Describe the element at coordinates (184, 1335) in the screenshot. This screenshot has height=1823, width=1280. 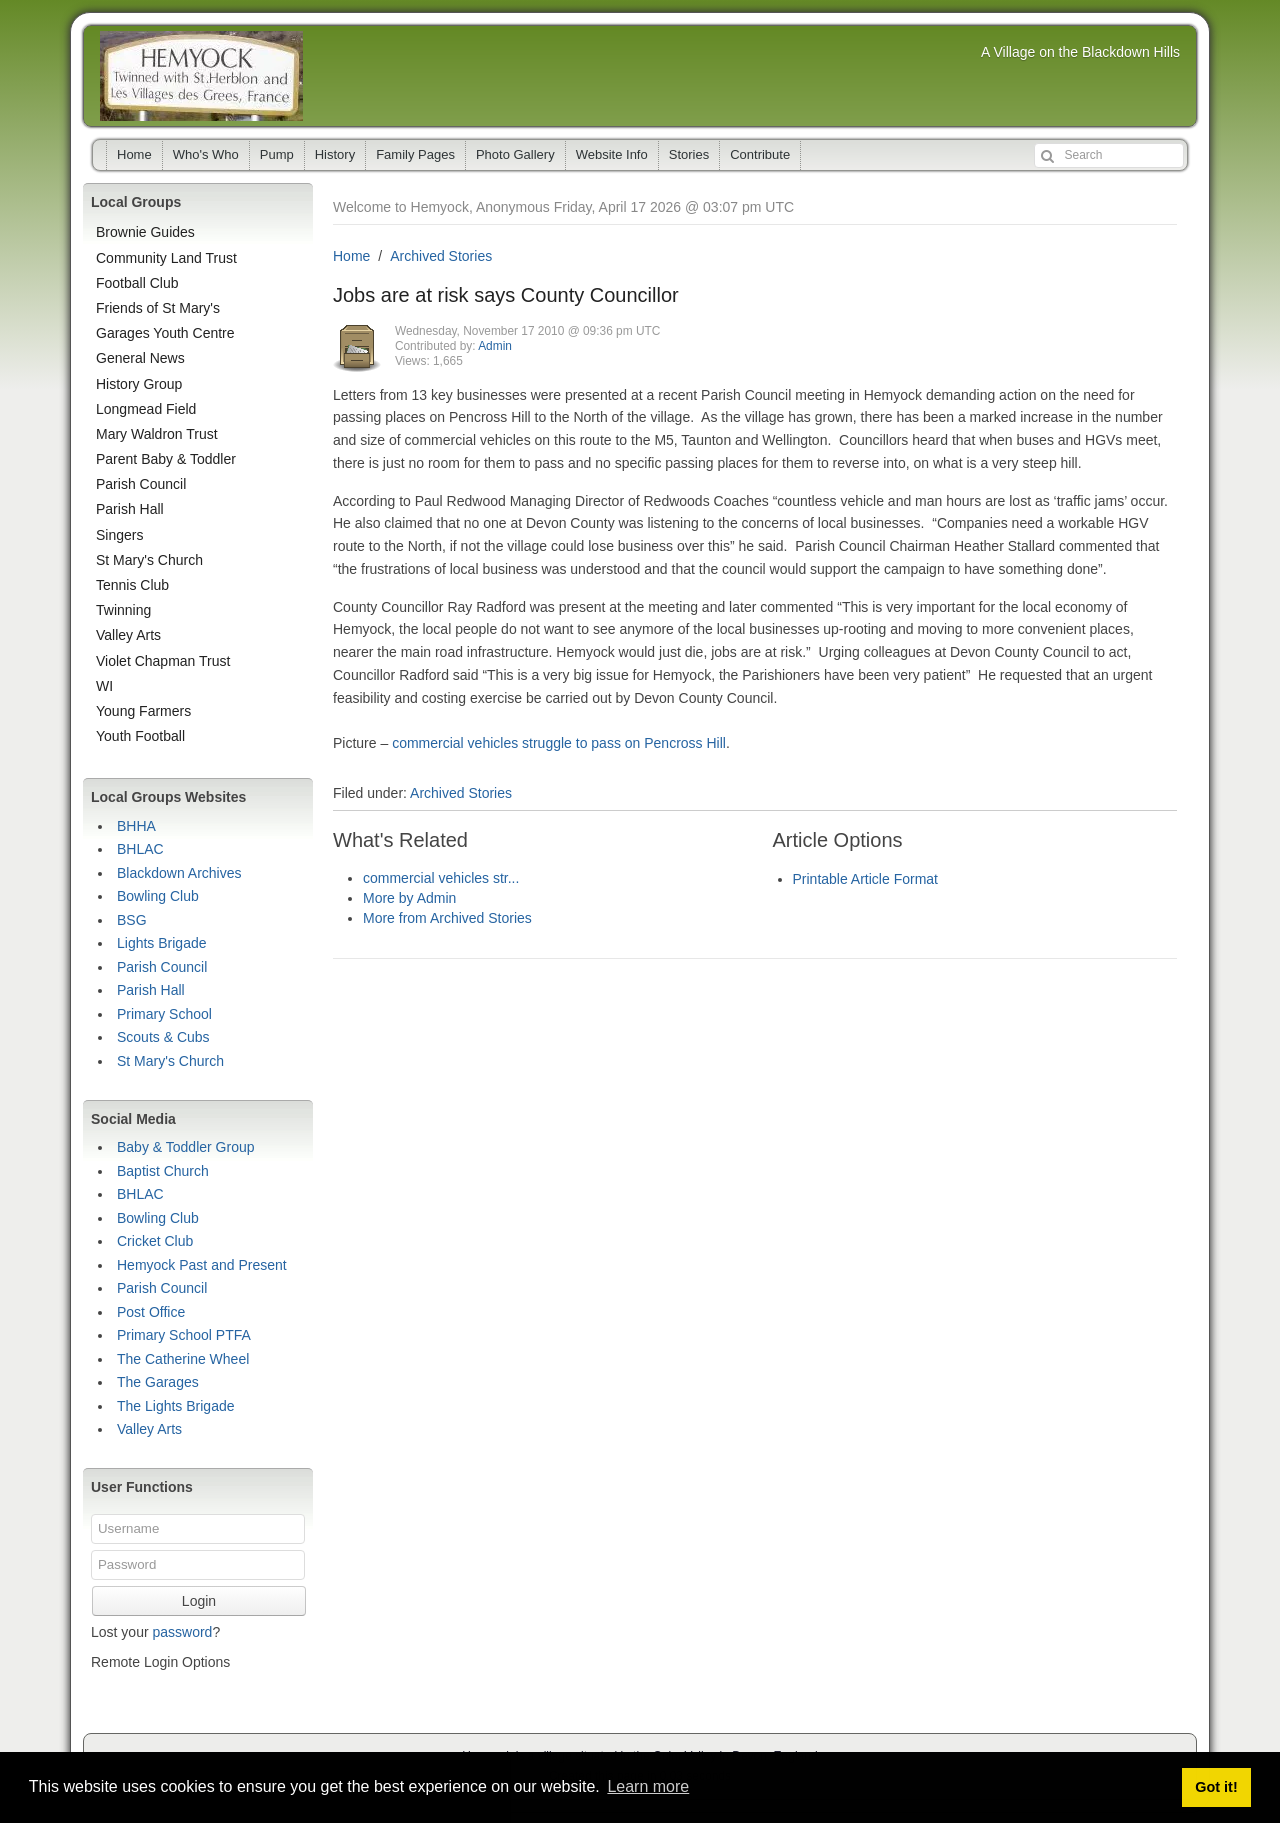
I see `Primary School PTFA` at that location.